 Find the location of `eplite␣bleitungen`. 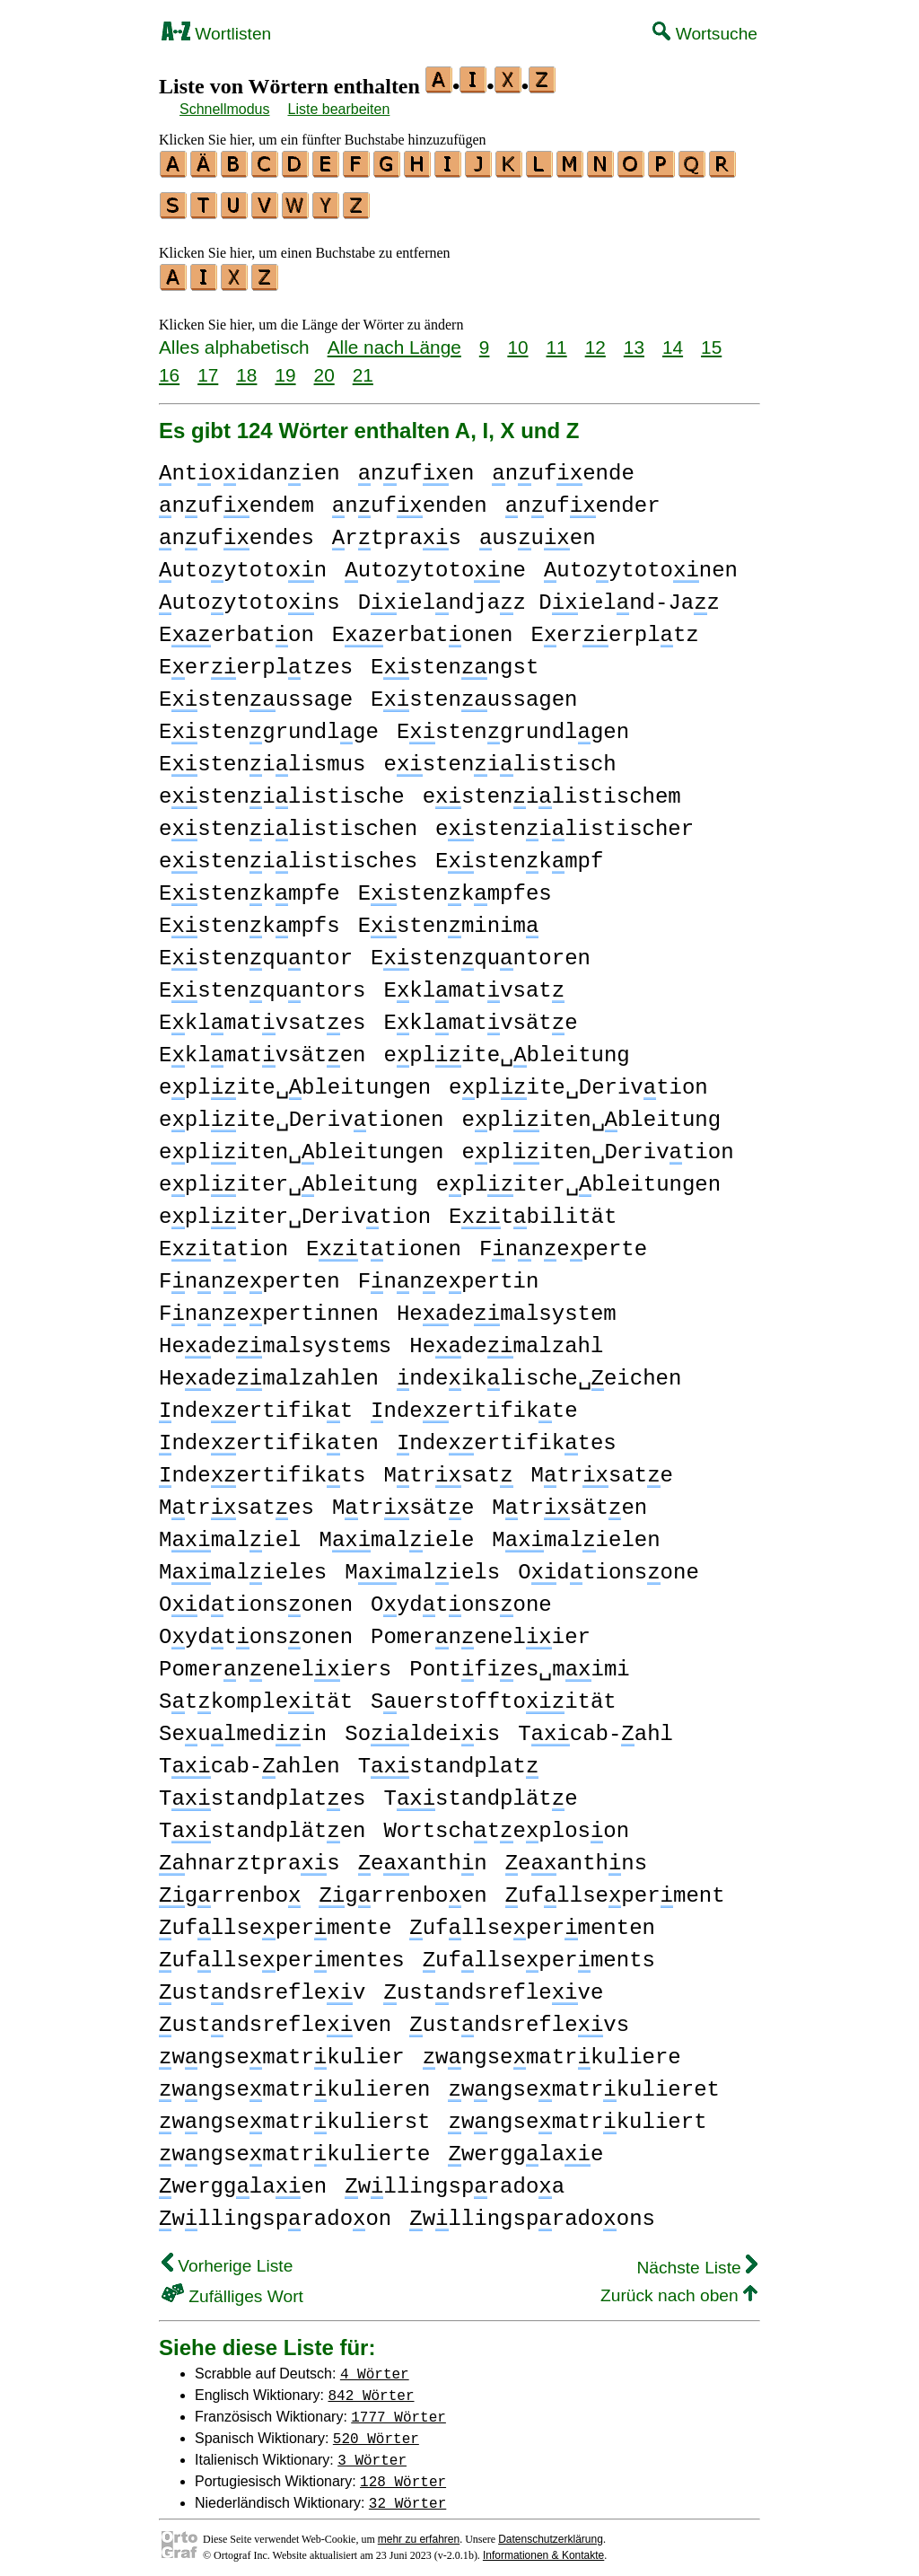

eplite␣bleitungen is located at coordinates (295, 1080).